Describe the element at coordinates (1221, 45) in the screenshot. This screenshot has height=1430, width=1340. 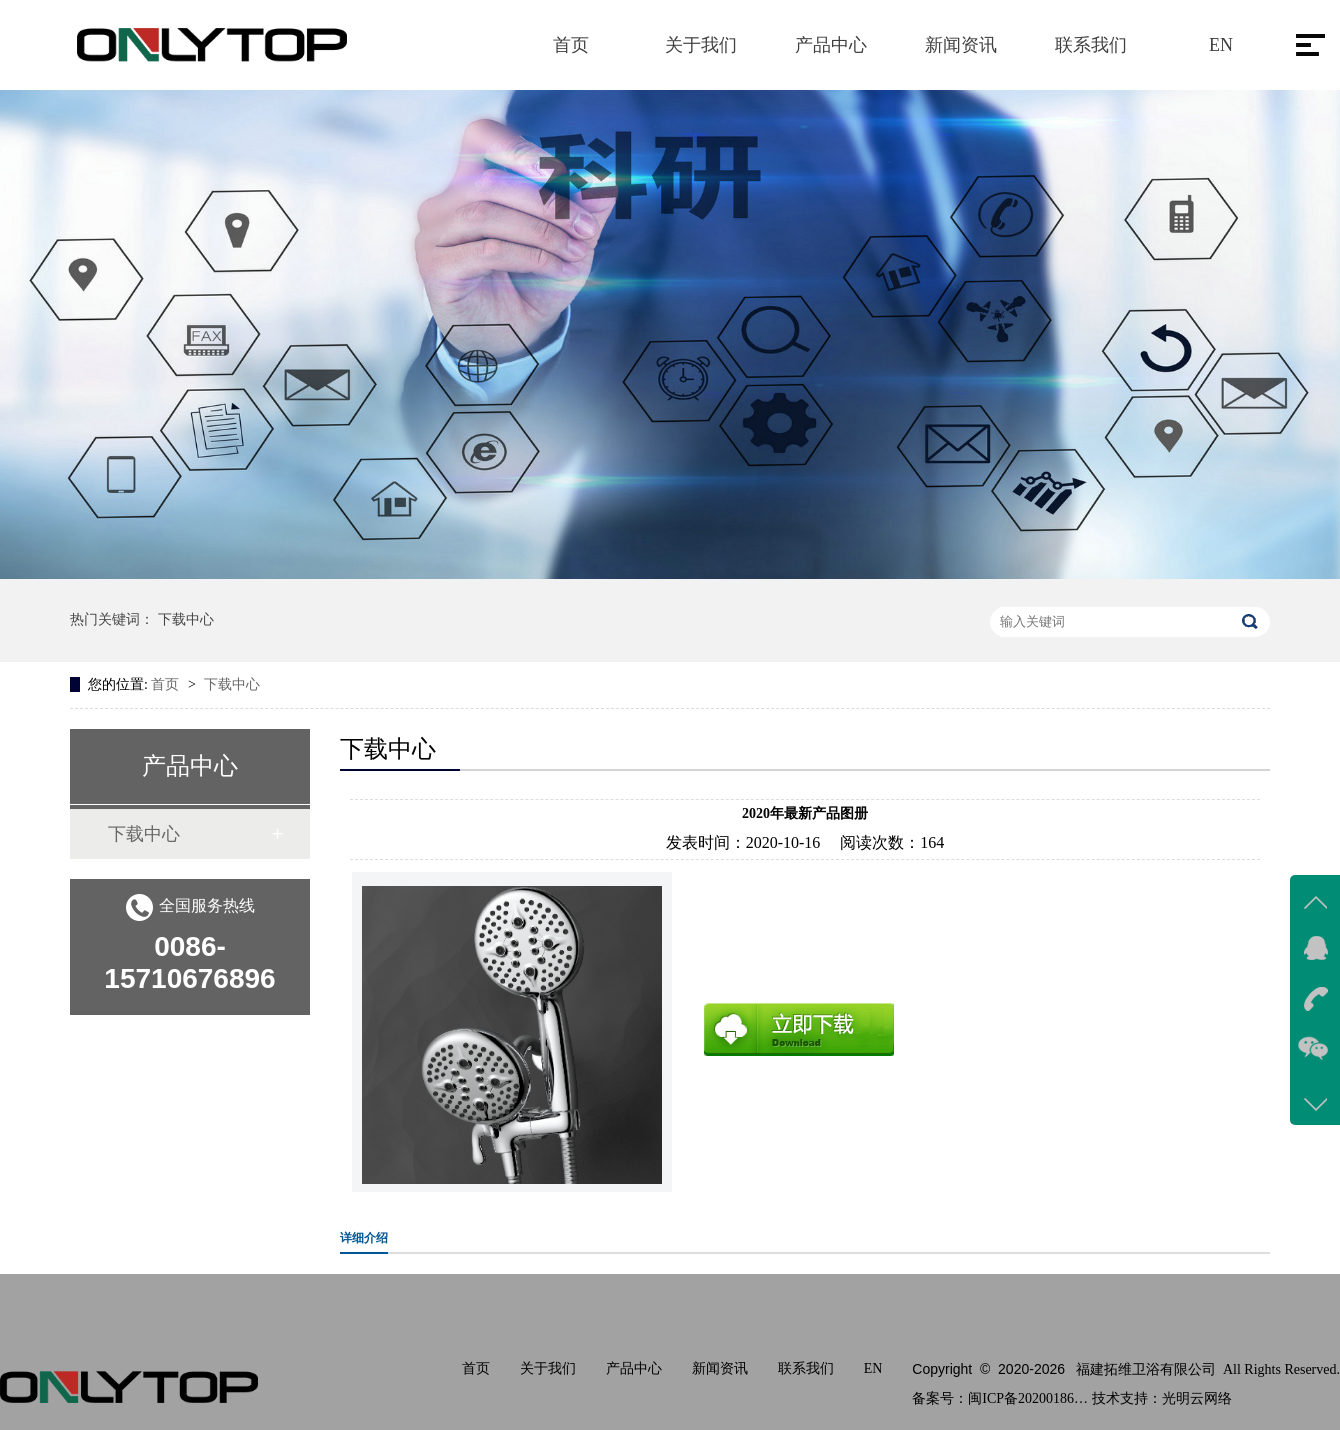
I see `EN` at that location.